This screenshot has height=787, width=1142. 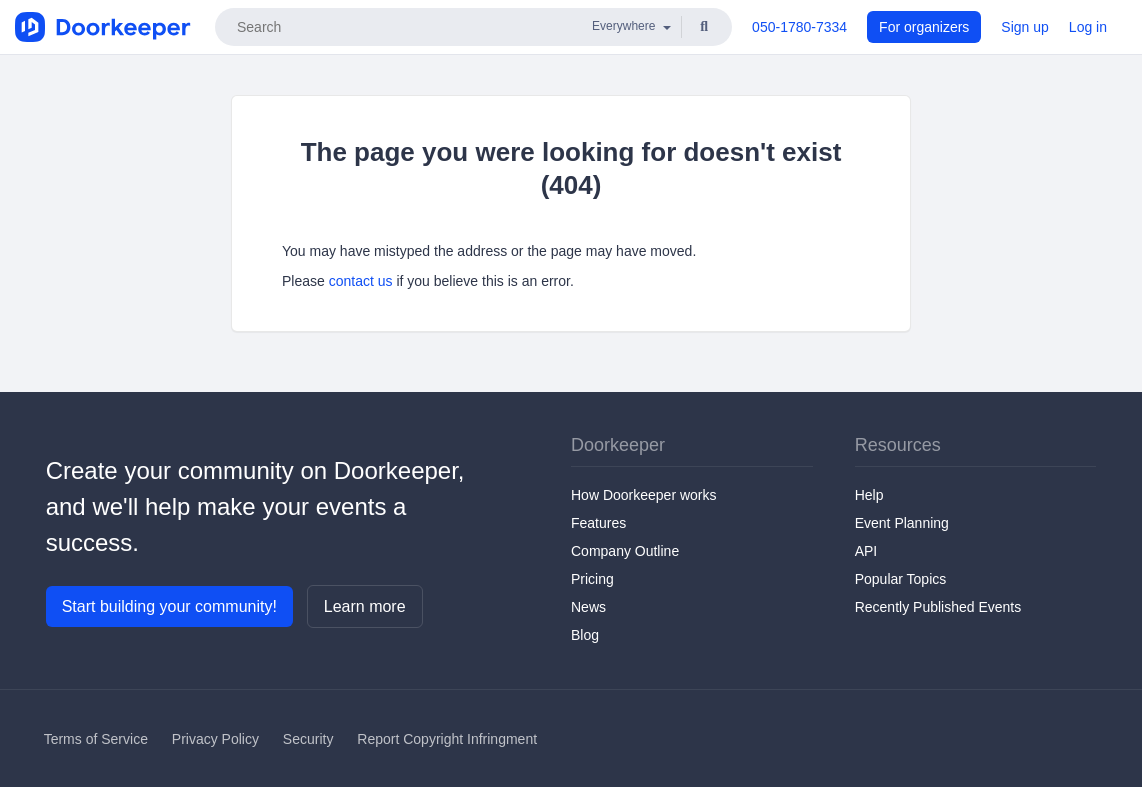 What do you see at coordinates (365, 606) in the screenshot?
I see `Learn more` at bounding box center [365, 606].